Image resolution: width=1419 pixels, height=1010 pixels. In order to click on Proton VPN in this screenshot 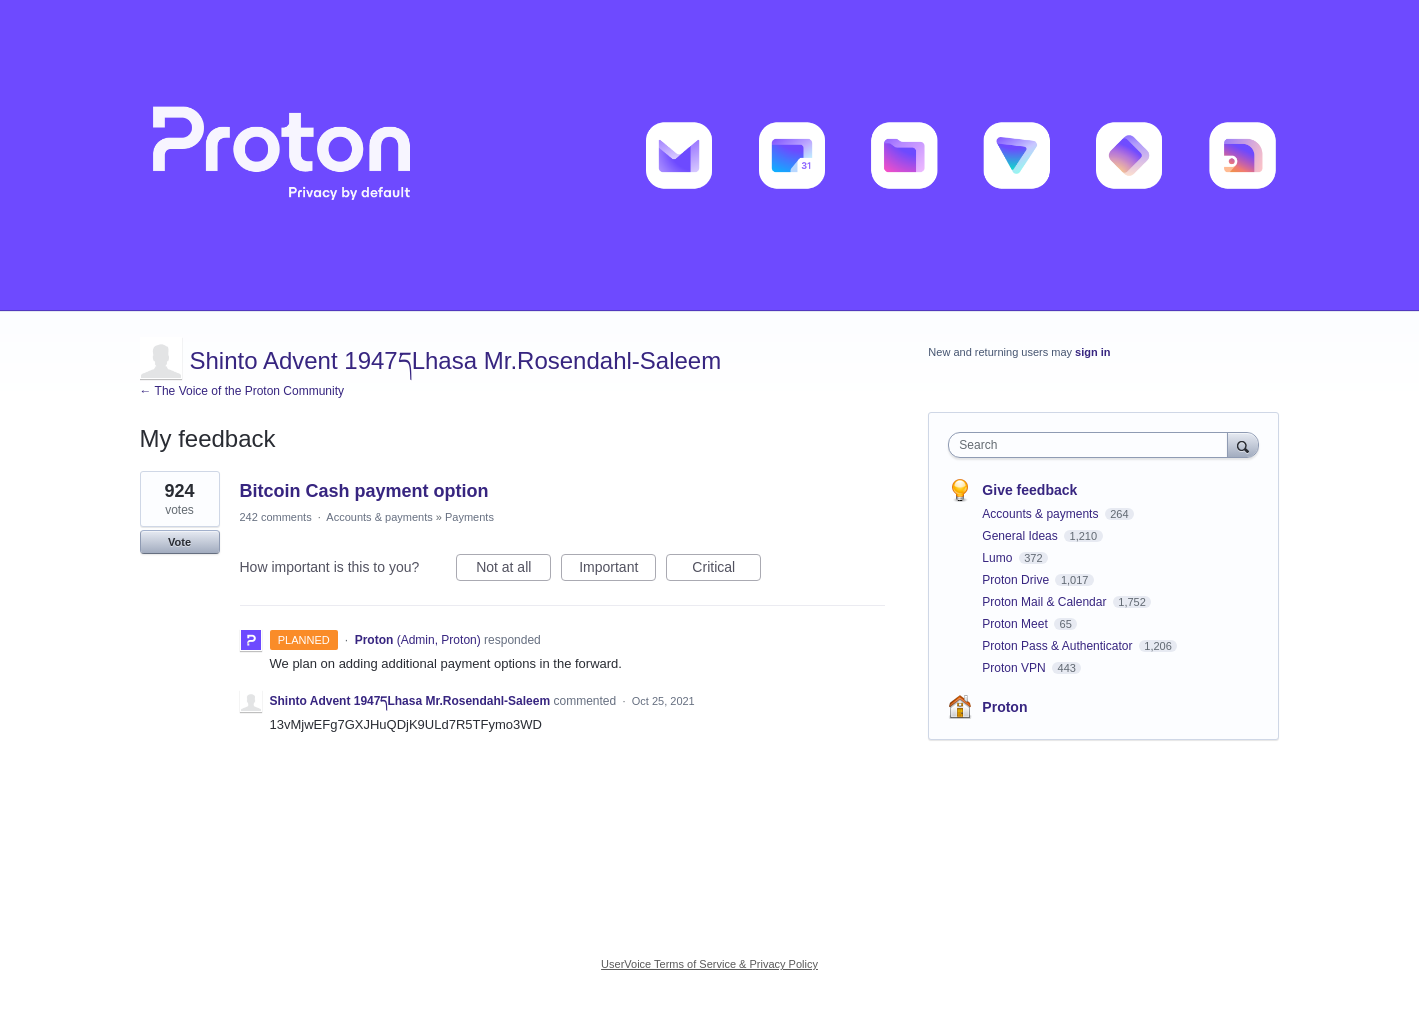, I will do `click(1015, 668)`.